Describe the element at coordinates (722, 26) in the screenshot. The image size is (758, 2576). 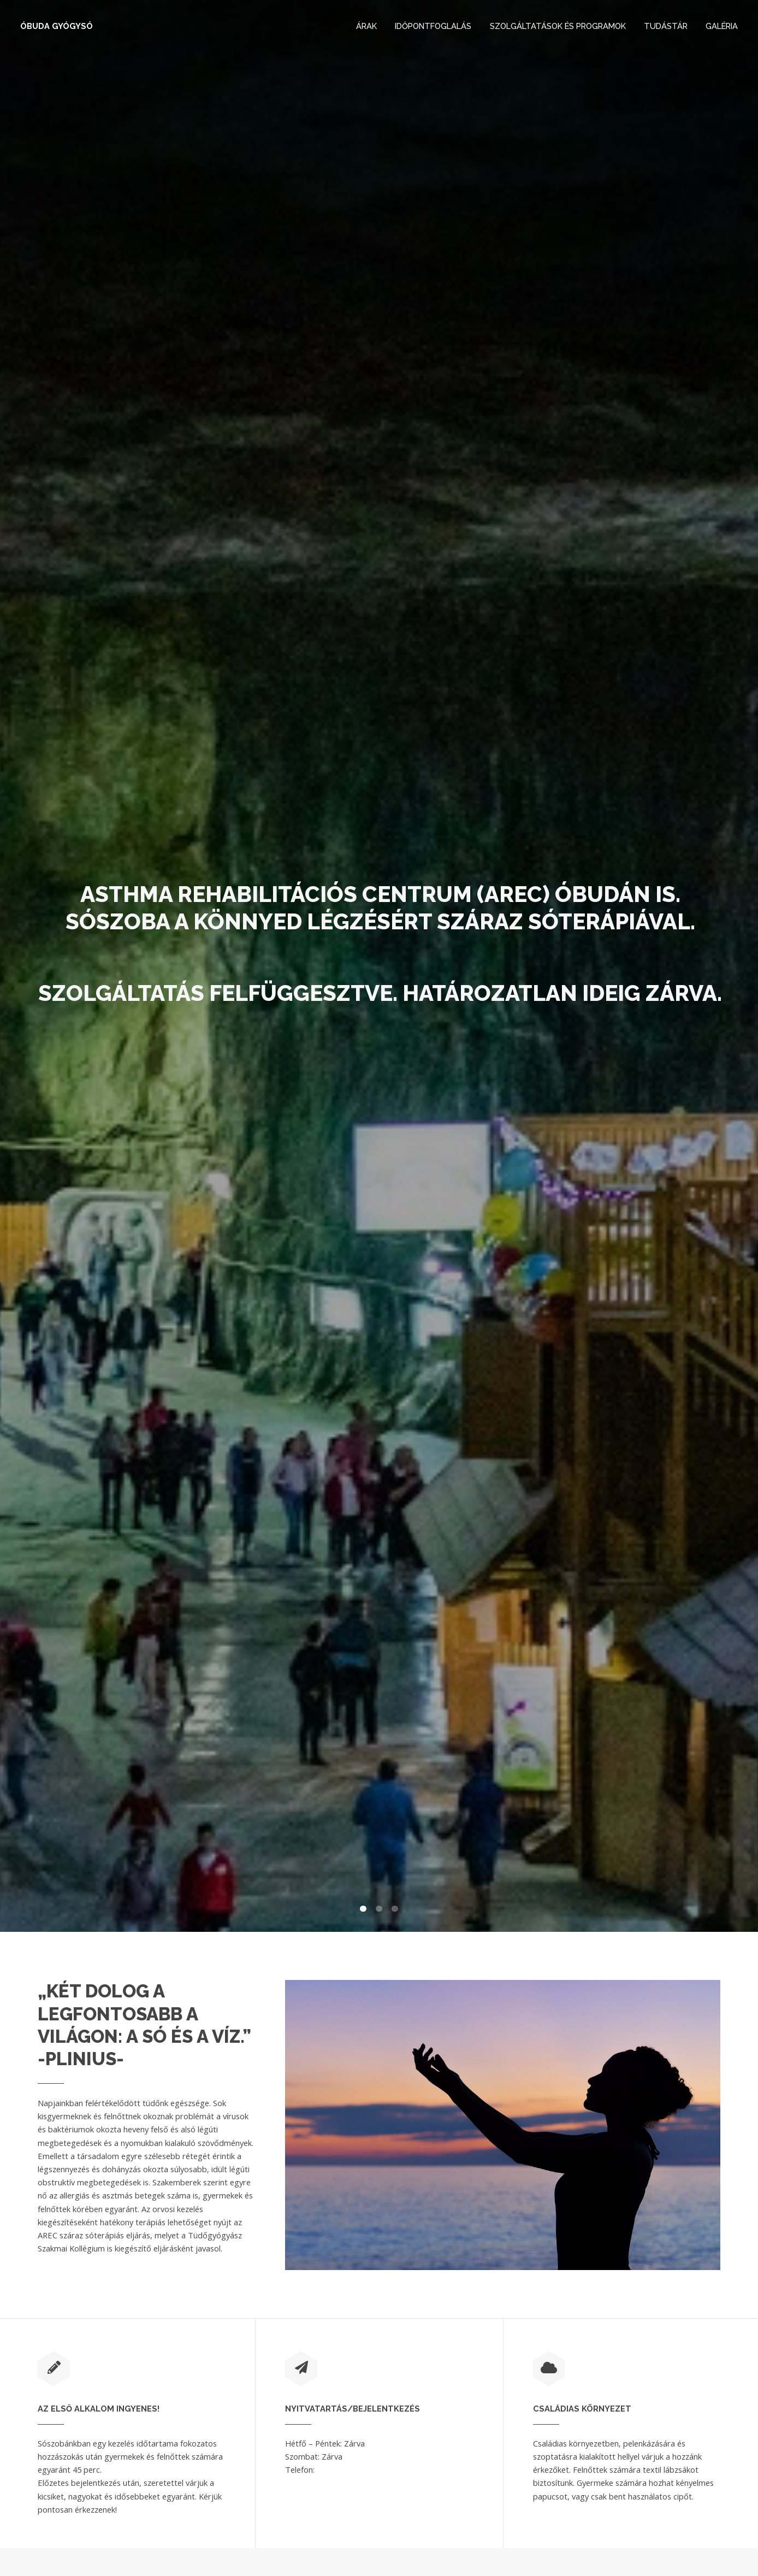
I see `Galéria` at that location.